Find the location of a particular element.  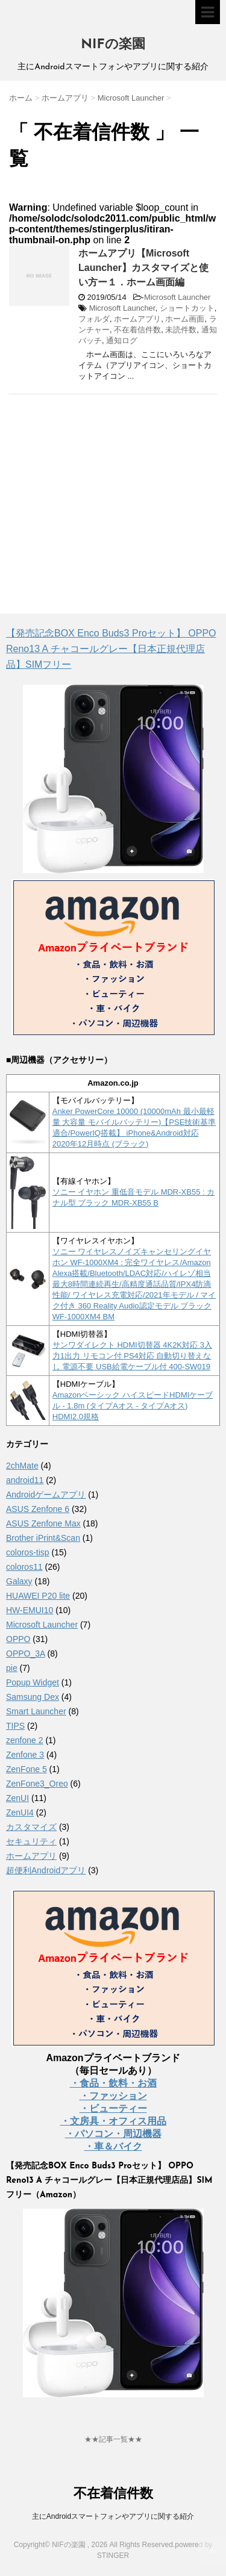

・ビューティー is located at coordinates (113, 2108).